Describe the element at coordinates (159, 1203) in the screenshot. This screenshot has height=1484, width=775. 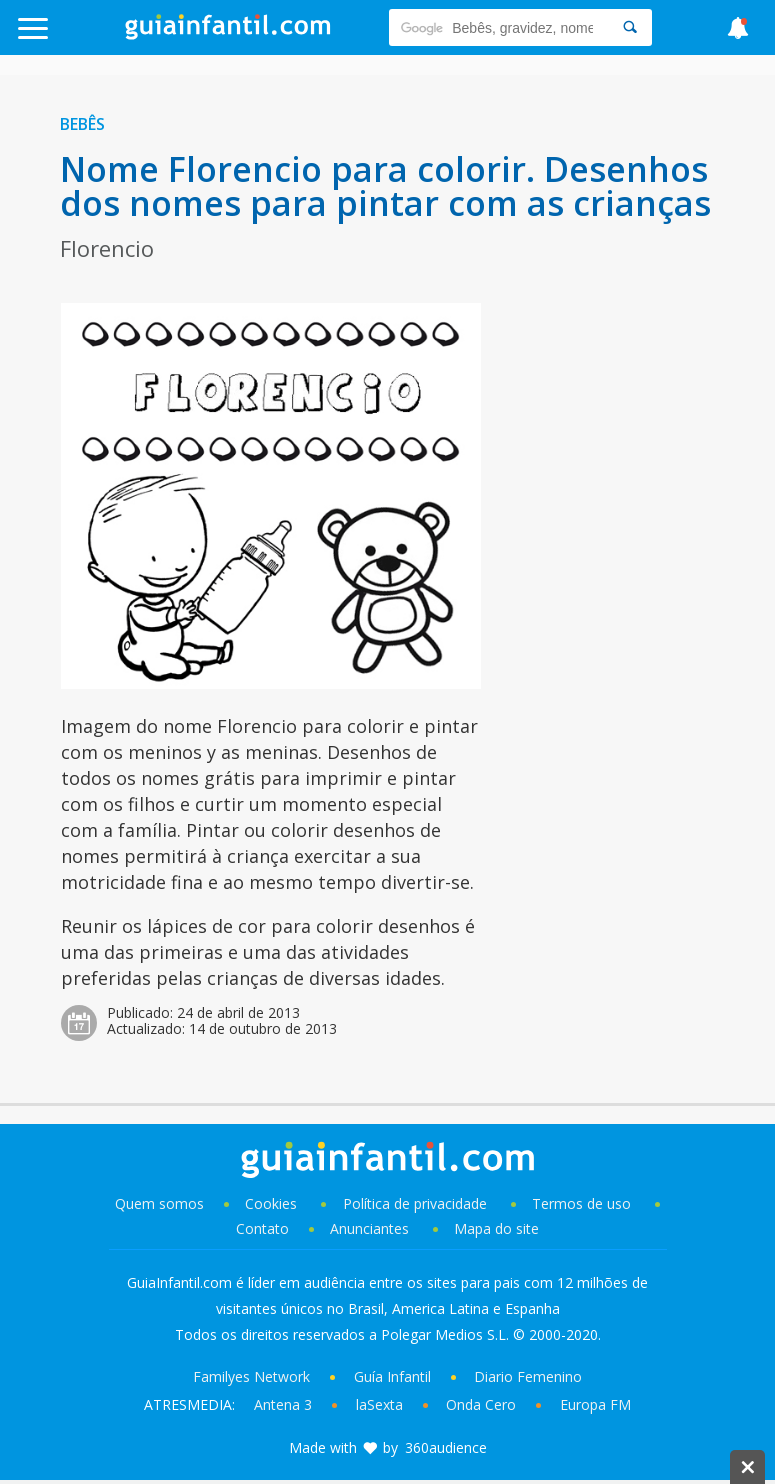
I see `Quem somos` at that location.